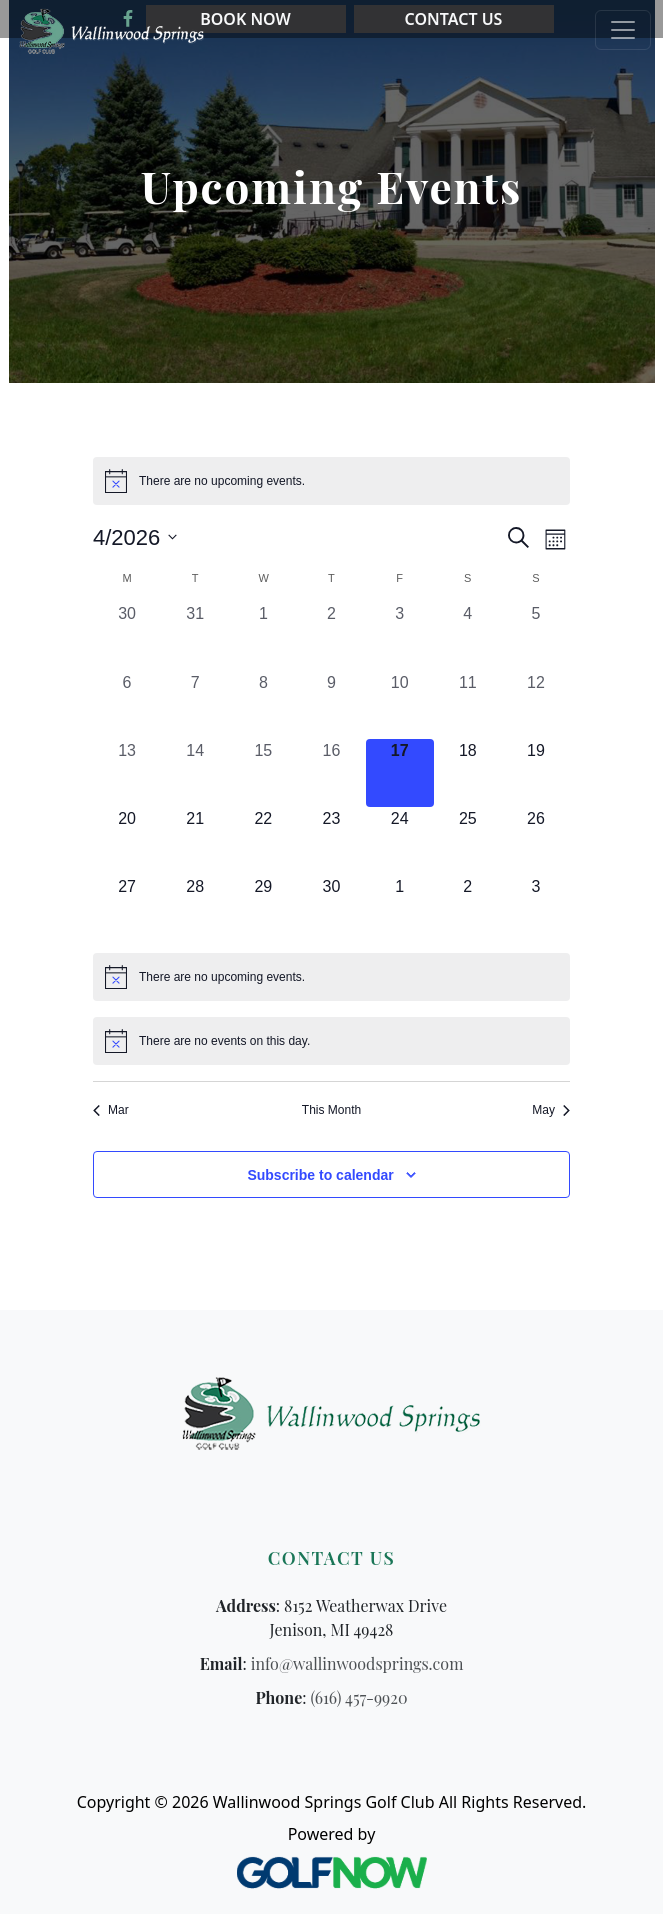  What do you see at coordinates (400, 705) in the screenshot?
I see `[April 10, 0 events, past day]` at bounding box center [400, 705].